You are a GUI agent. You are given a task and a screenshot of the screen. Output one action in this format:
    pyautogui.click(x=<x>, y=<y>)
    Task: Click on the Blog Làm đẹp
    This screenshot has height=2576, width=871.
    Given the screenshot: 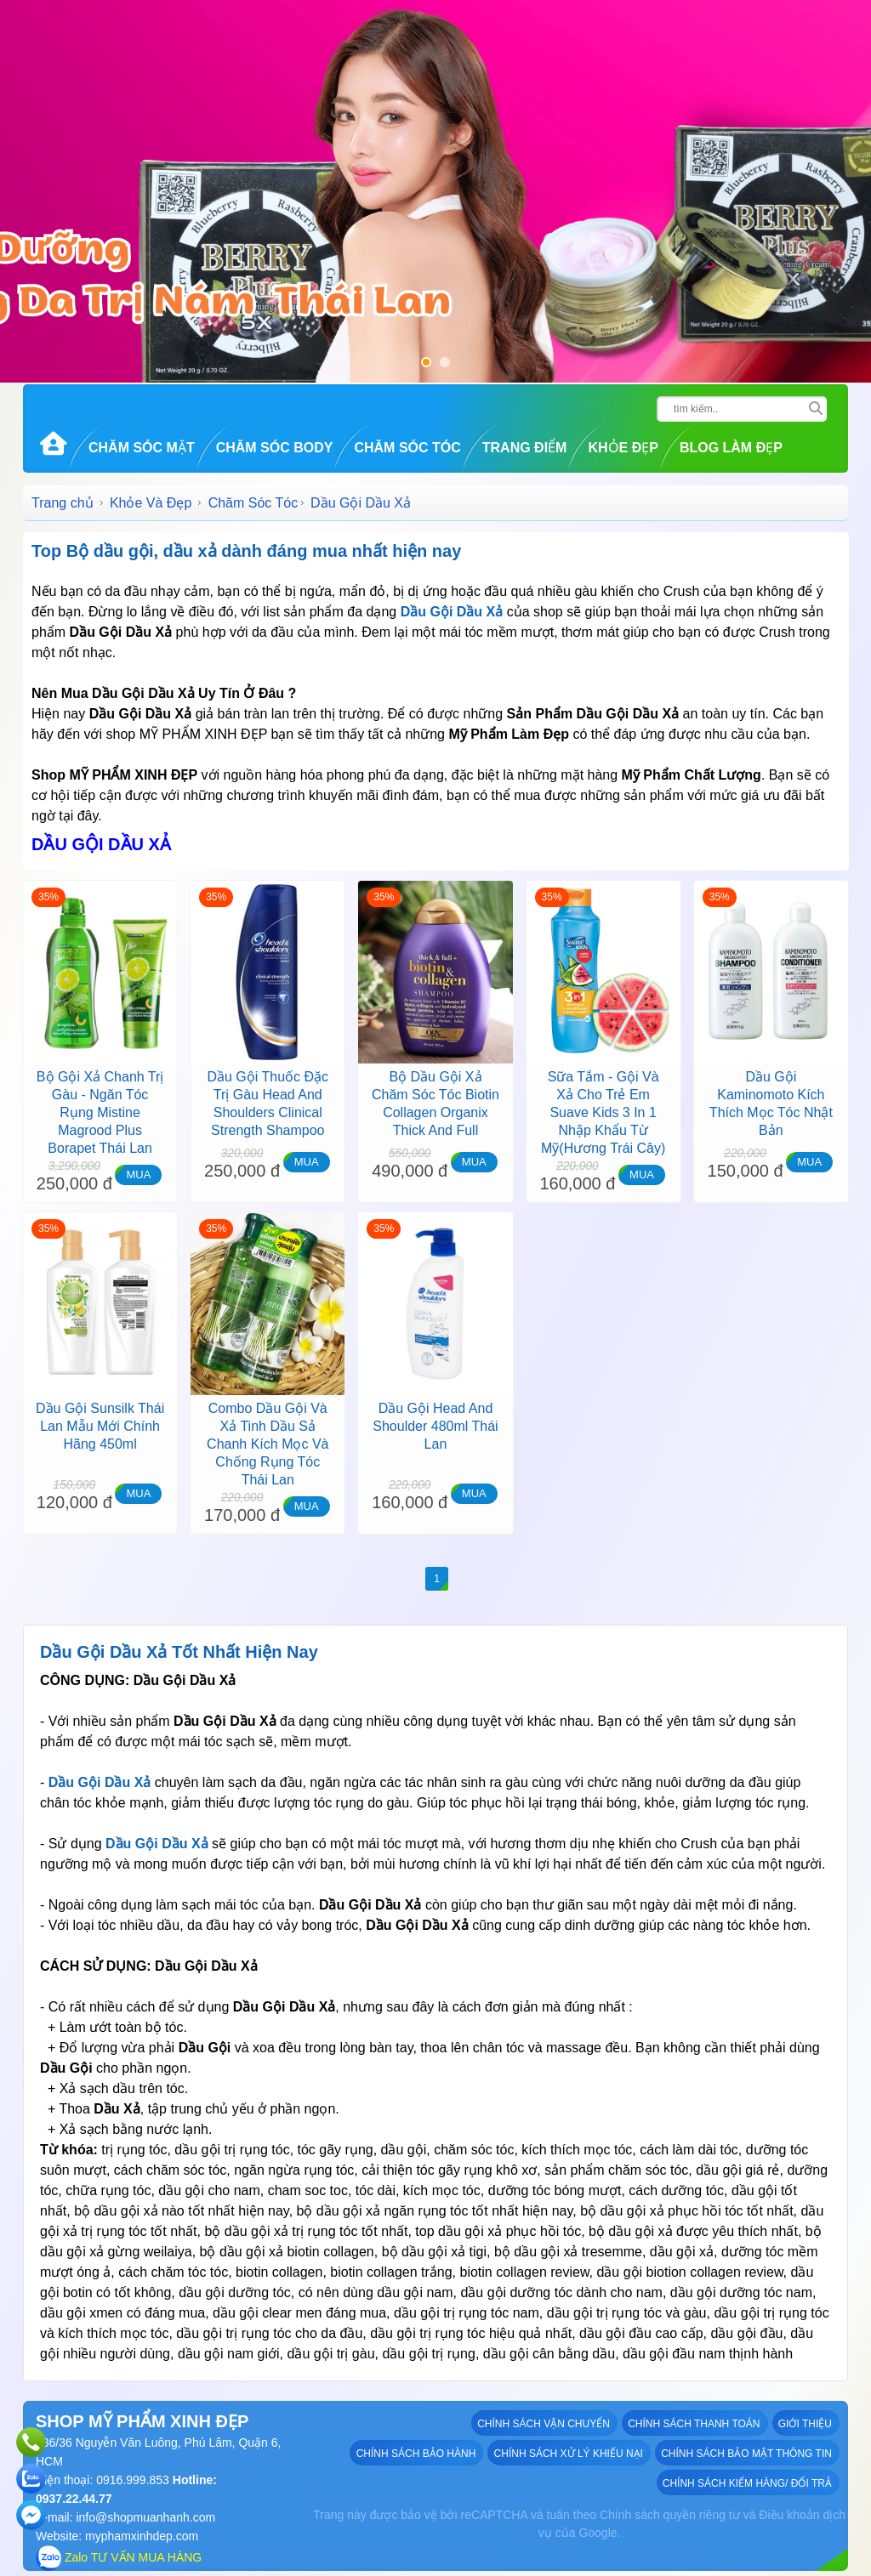 What is the action you would take?
    pyautogui.click(x=731, y=447)
    